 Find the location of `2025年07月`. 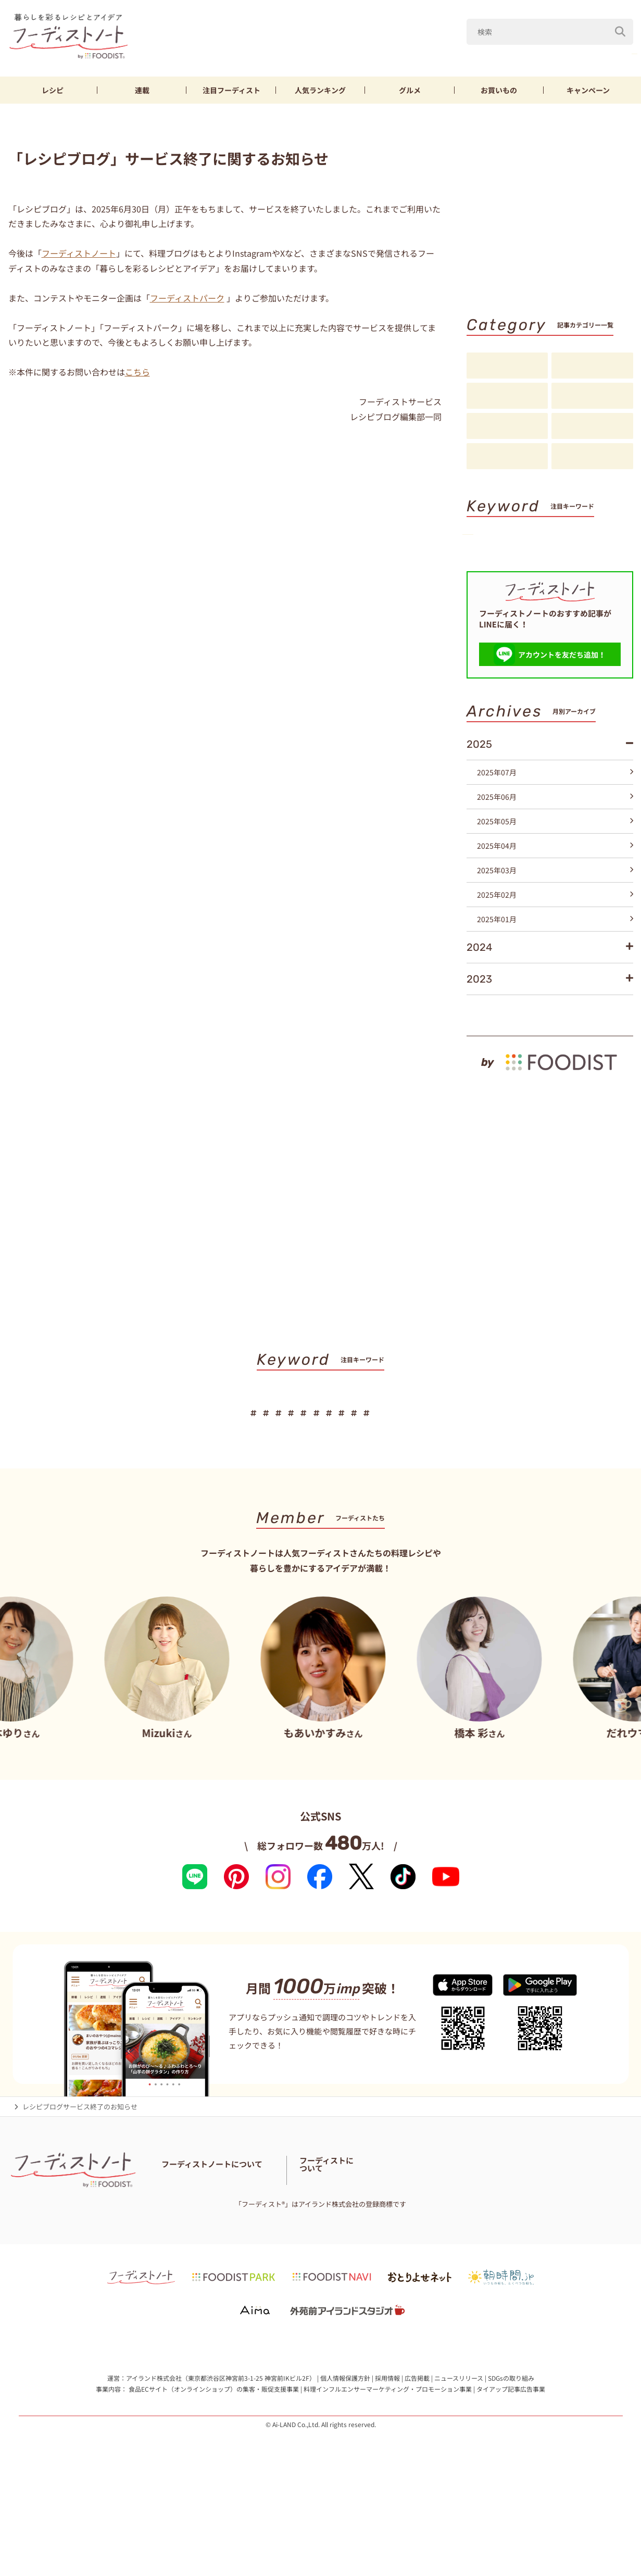

2025年07月 is located at coordinates (555, 839).